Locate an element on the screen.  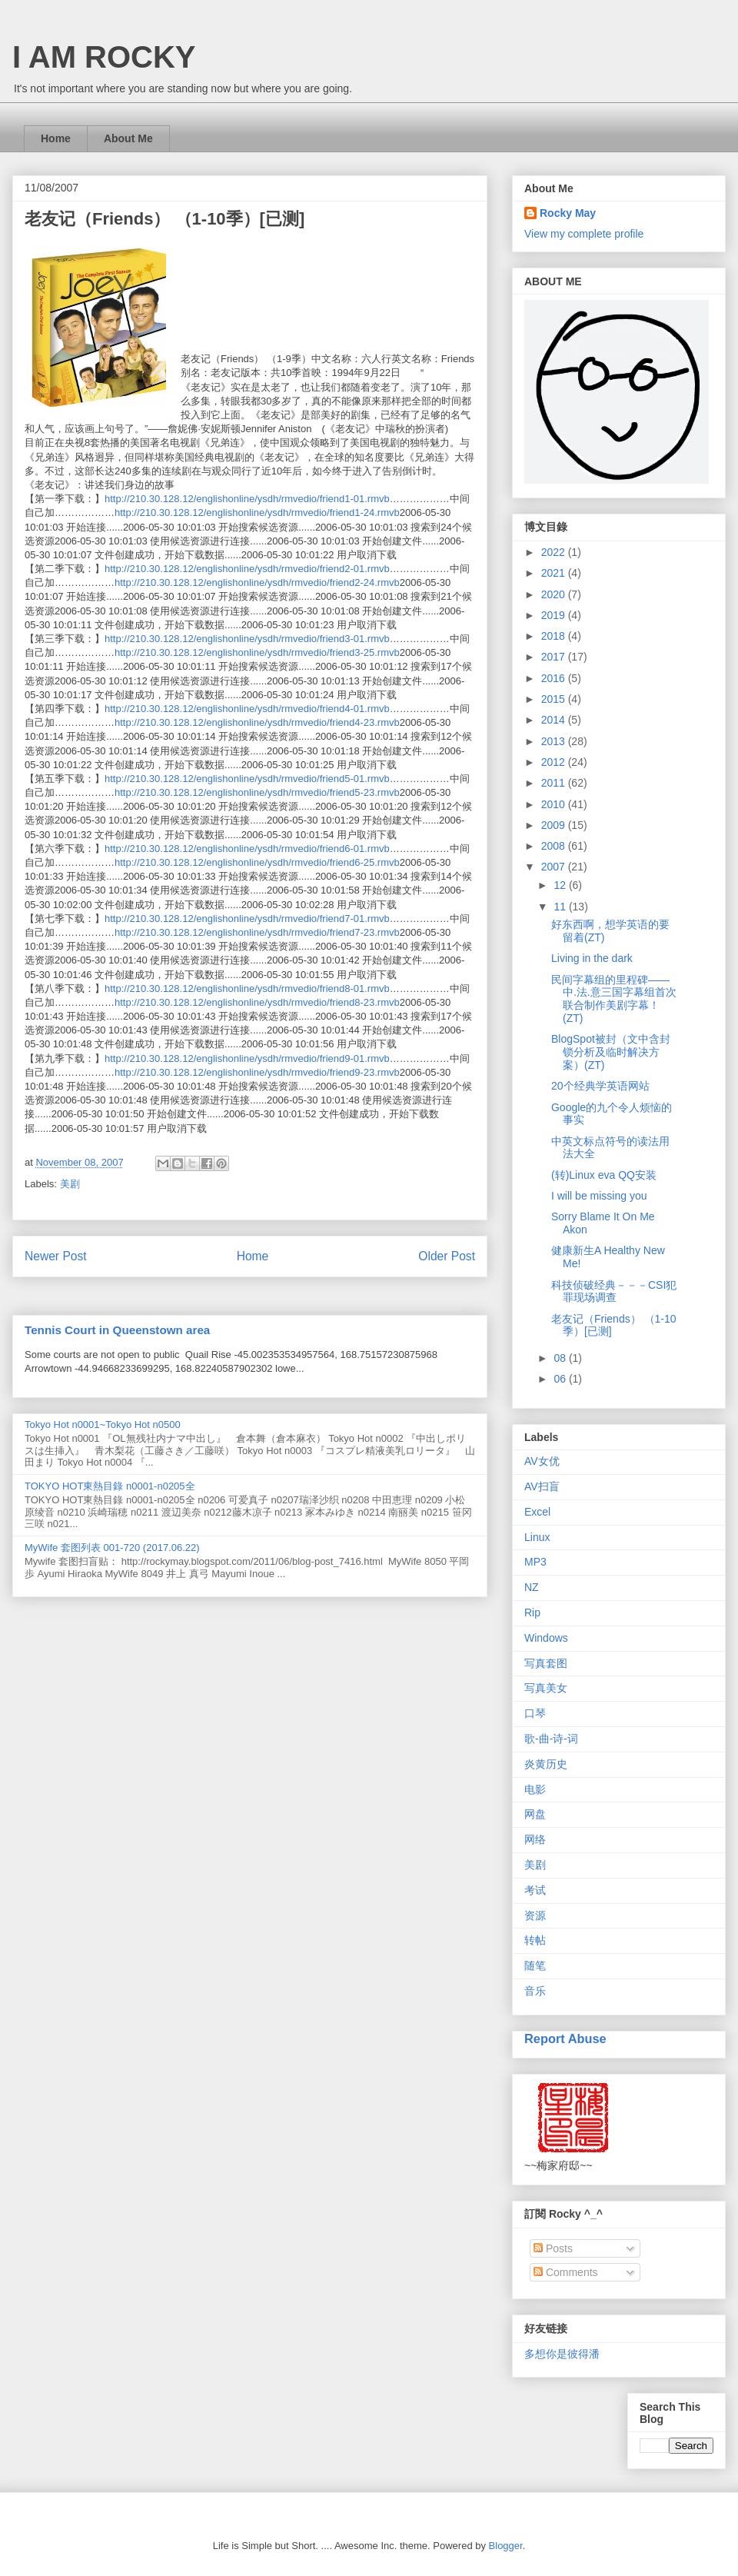
http://210.30.128.12/englishonline/ysdh/rmvedio/friend9-01.rmvb is located at coordinates (247, 1058).